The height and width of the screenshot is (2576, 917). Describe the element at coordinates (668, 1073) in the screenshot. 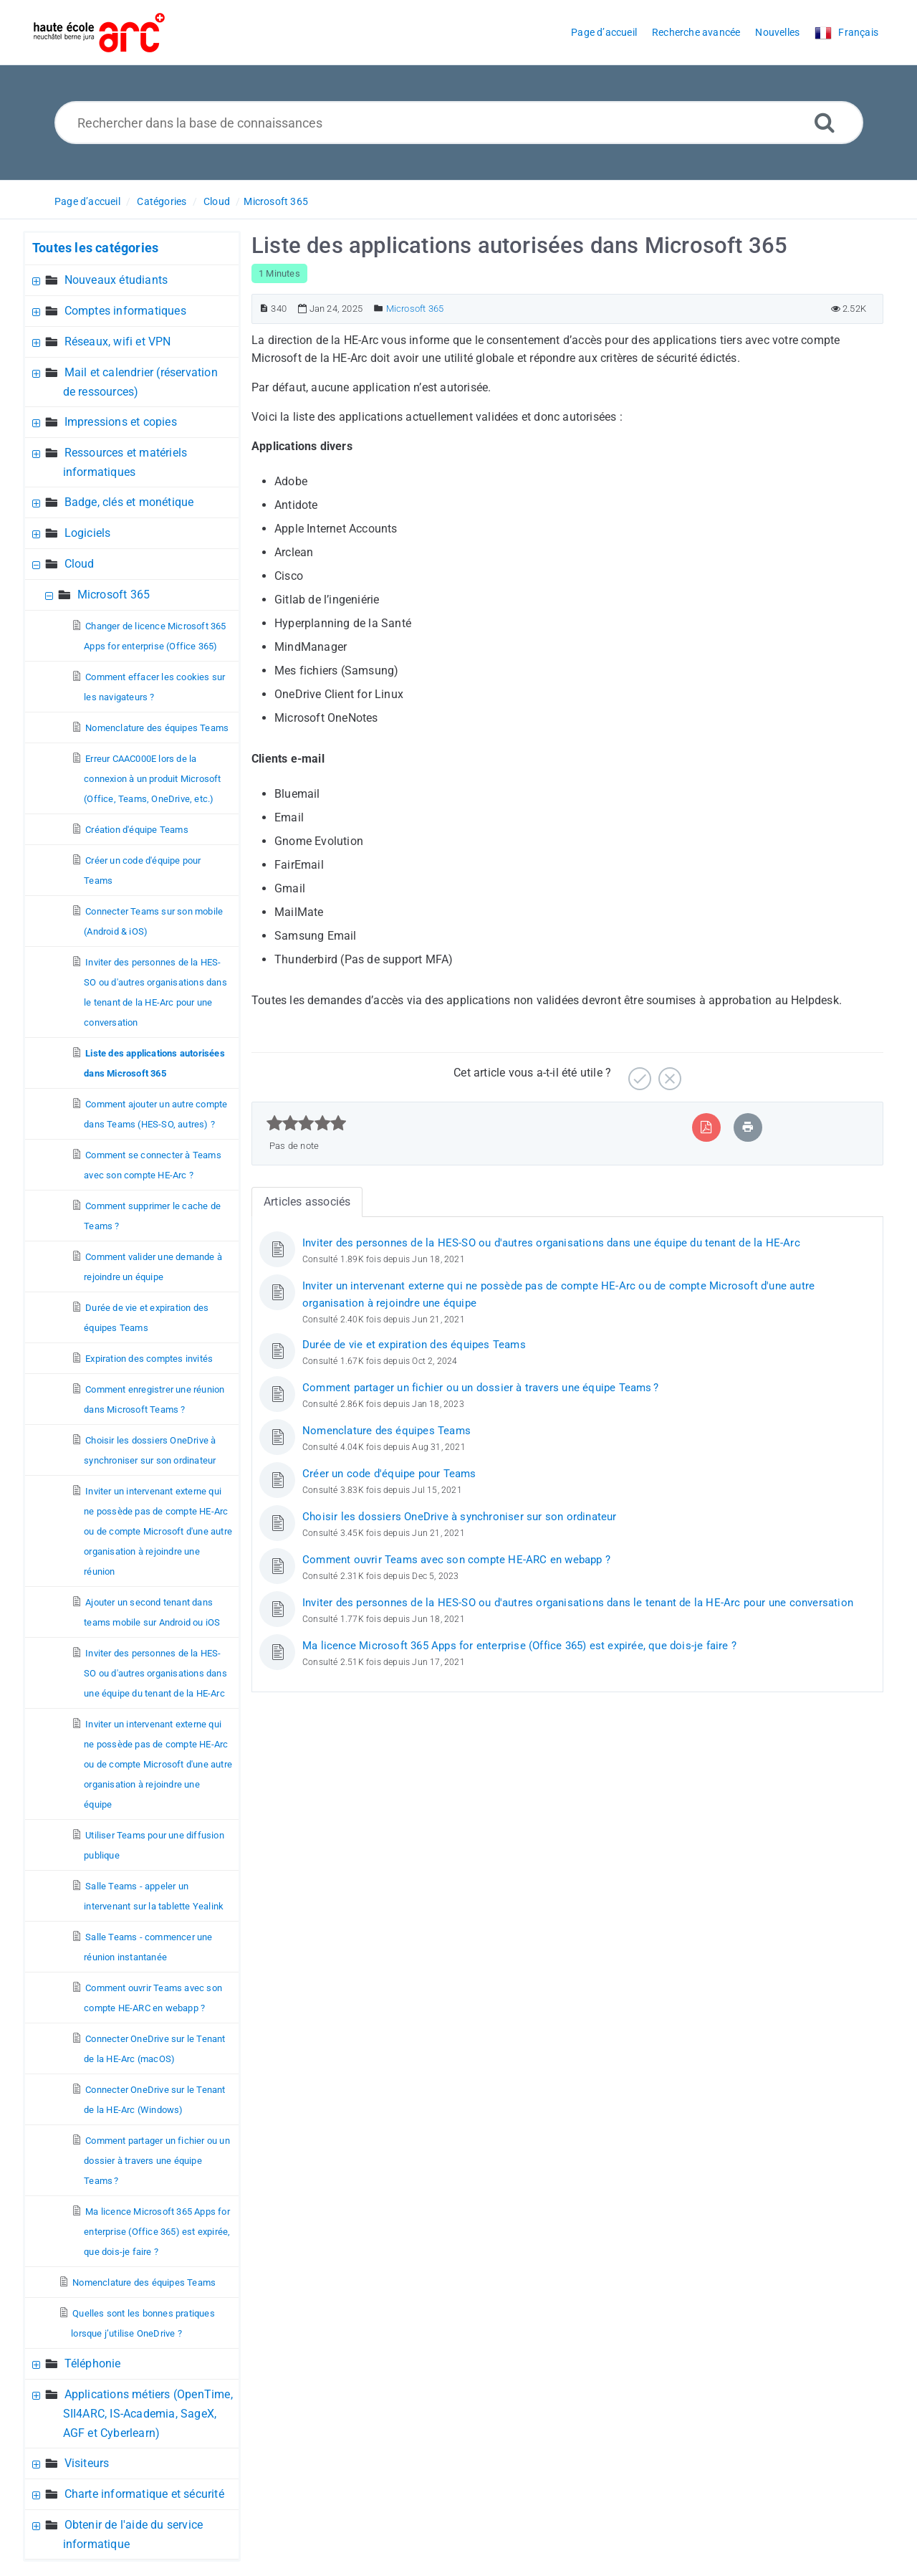

I see `[Négatif]` at that location.